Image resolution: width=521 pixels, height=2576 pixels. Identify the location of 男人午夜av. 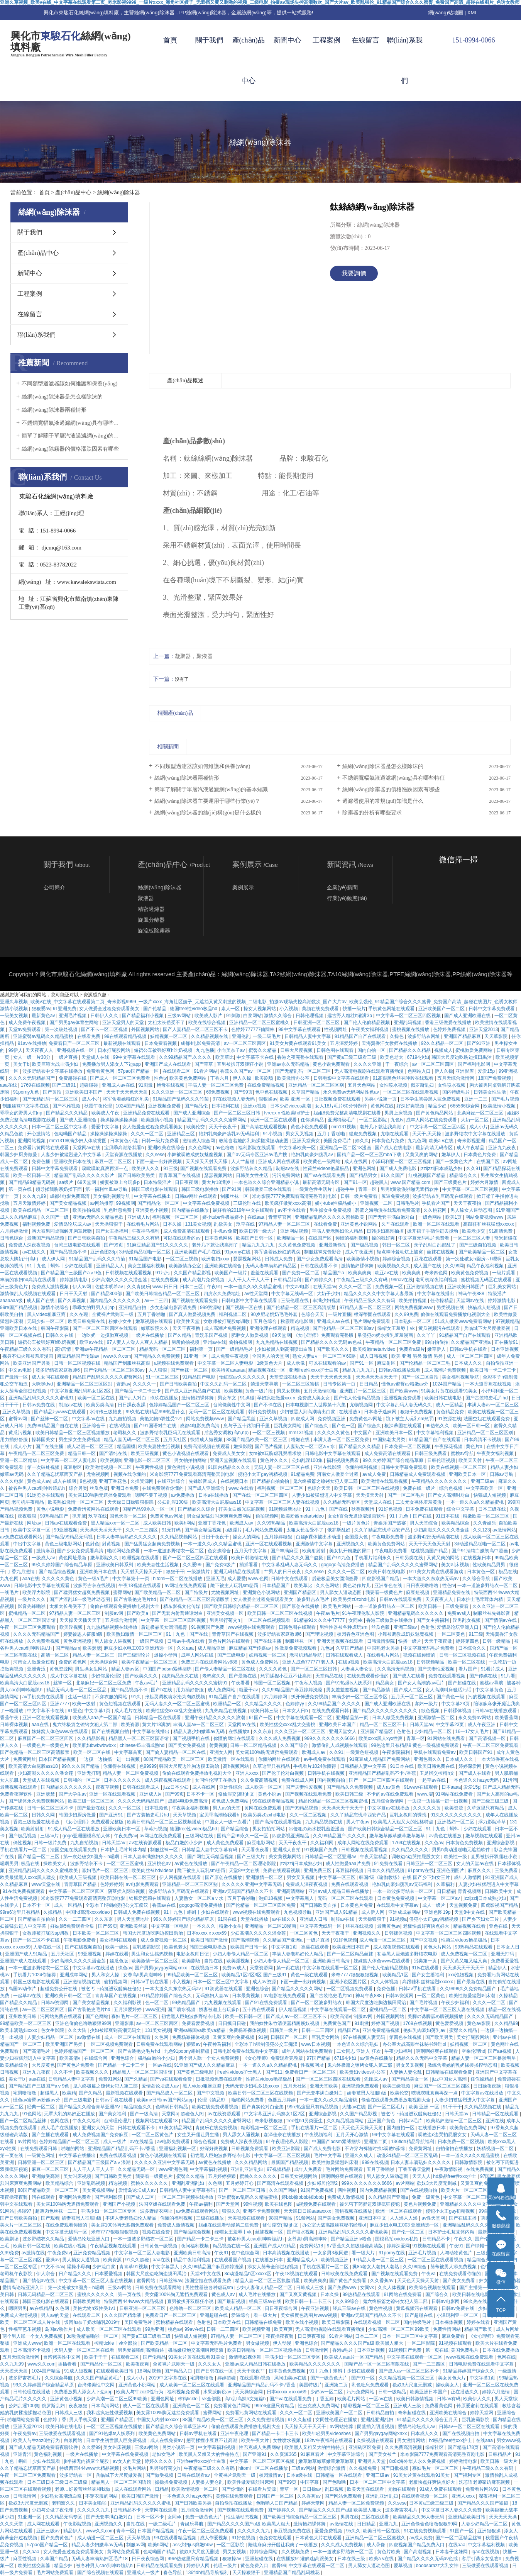
(358, 1822).